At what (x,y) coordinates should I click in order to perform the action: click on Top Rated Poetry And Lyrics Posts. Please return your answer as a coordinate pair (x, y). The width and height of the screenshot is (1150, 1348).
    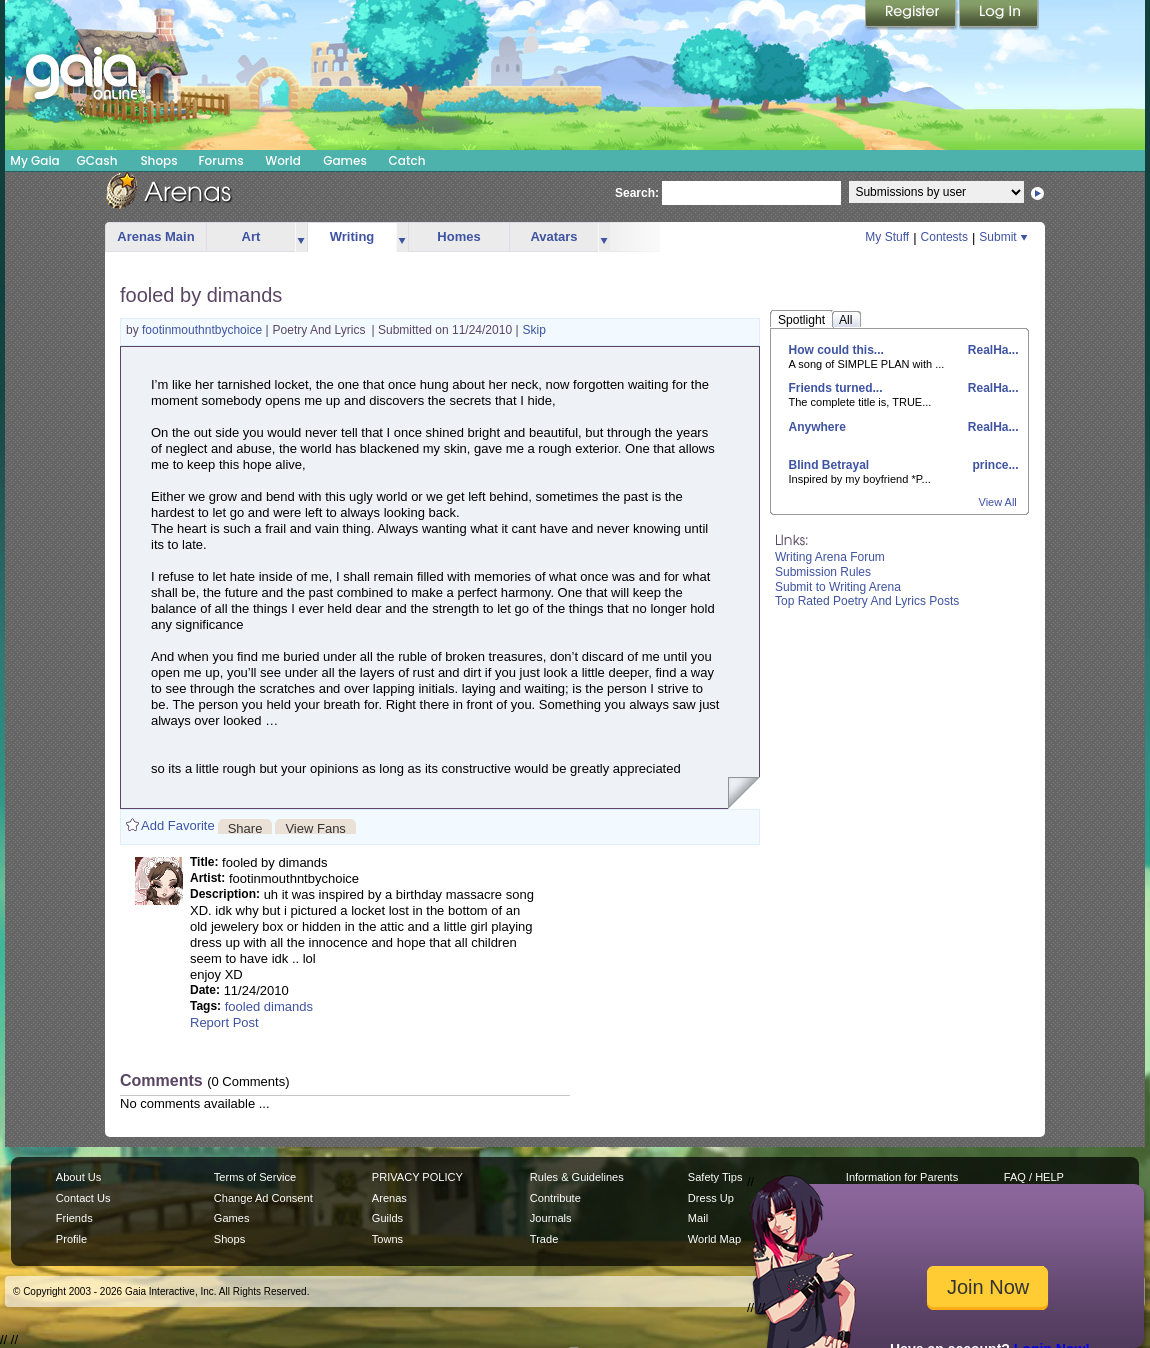
    Looking at the image, I should click on (867, 601).